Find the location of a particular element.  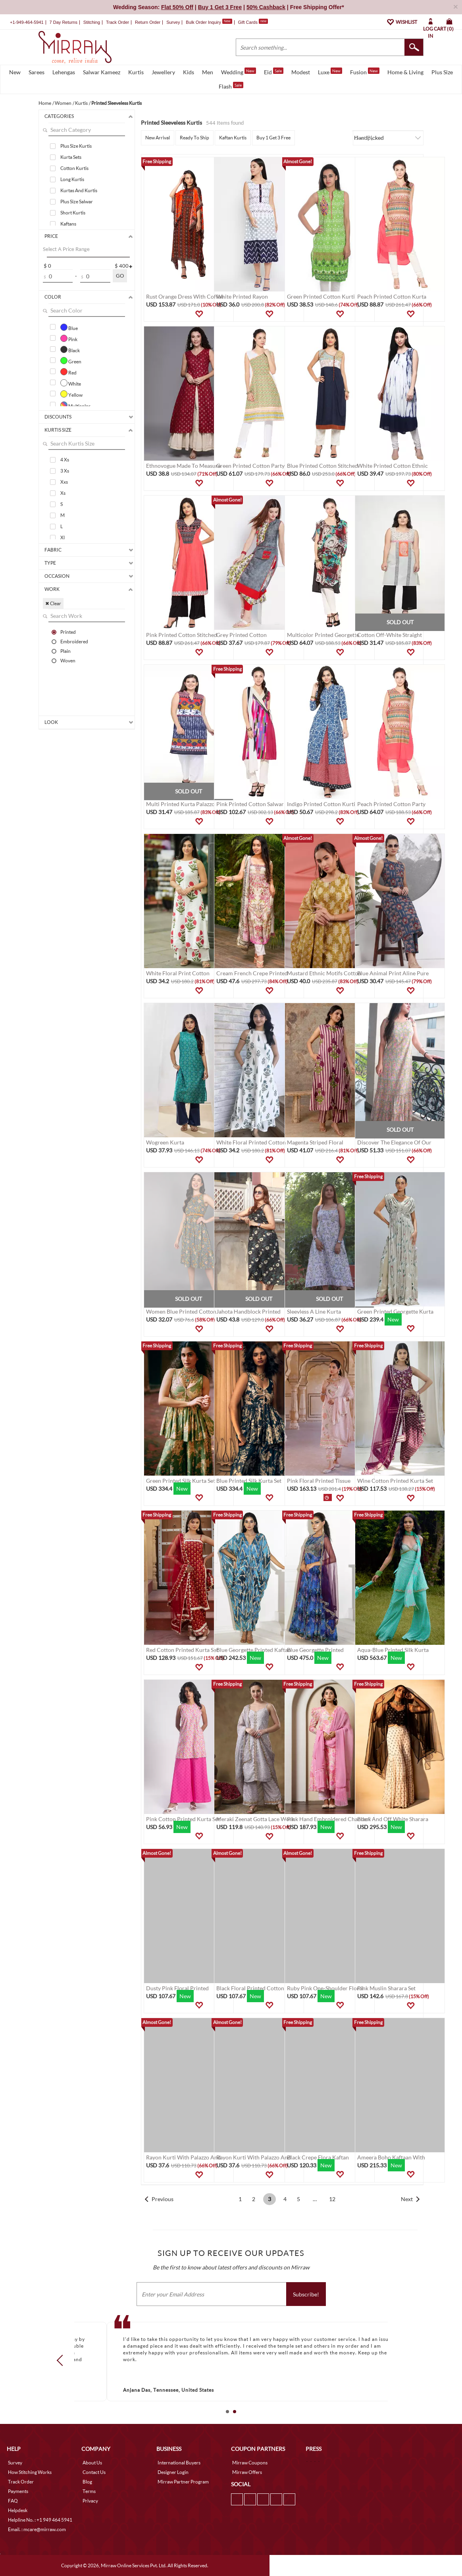

Bulk Order Inquiry is located at coordinates (203, 22).